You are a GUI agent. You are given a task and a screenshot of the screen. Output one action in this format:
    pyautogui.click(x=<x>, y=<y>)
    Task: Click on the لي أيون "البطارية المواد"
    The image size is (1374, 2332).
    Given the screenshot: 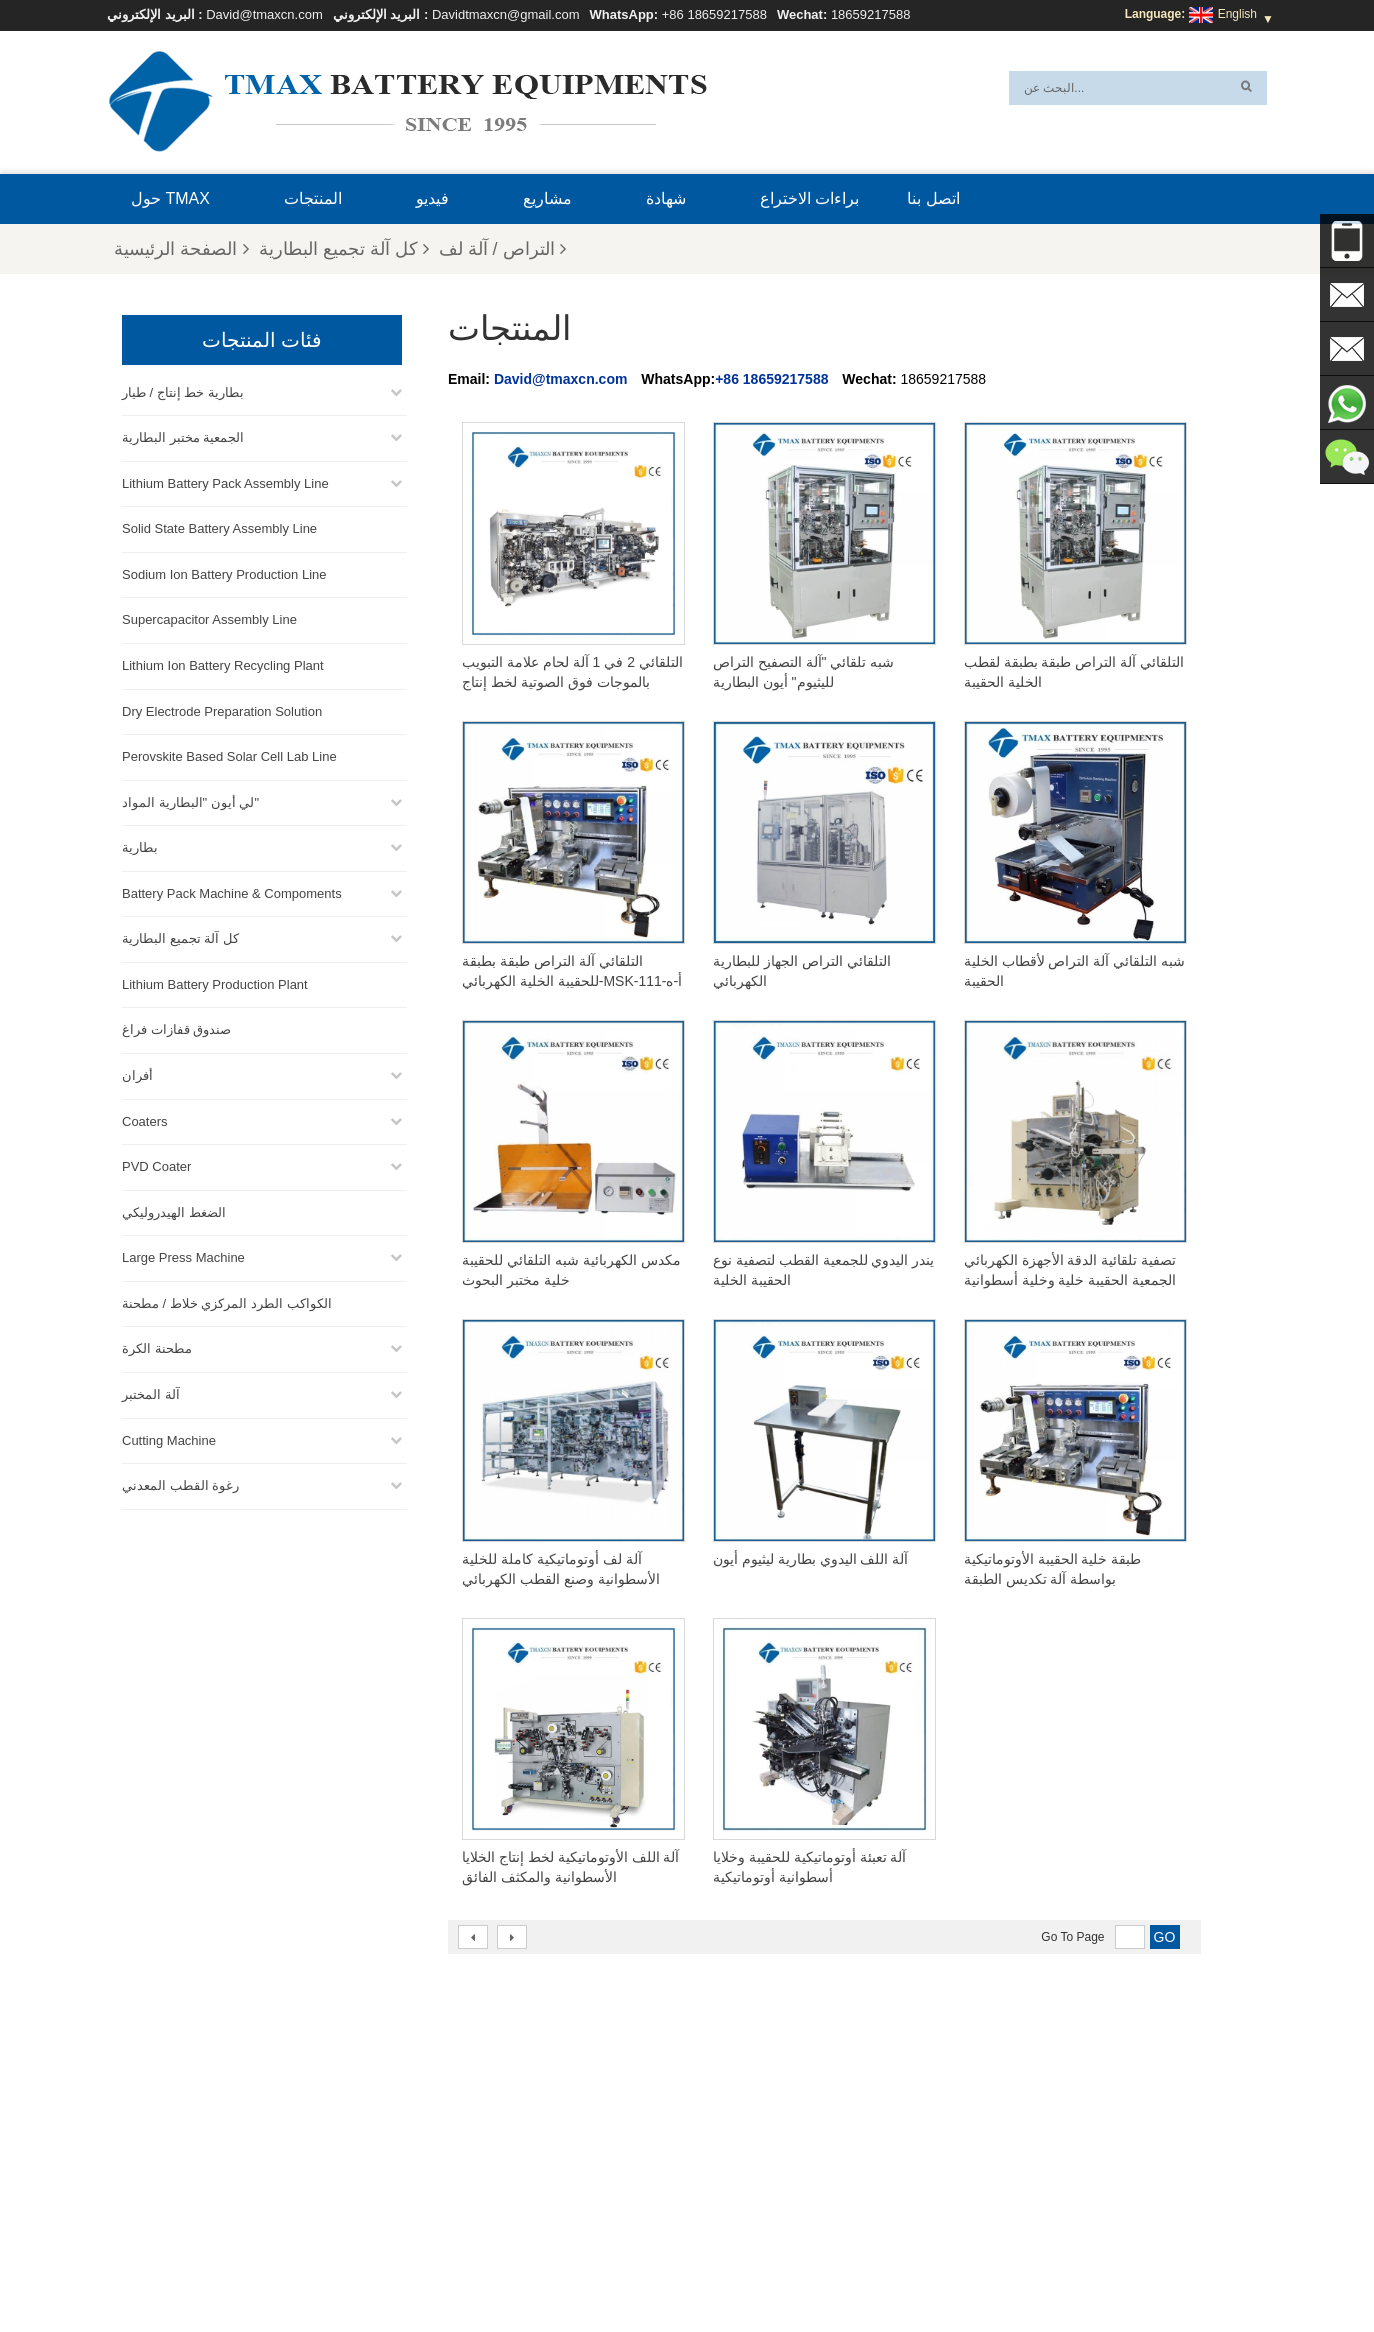 What is the action you would take?
    pyautogui.click(x=190, y=800)
    